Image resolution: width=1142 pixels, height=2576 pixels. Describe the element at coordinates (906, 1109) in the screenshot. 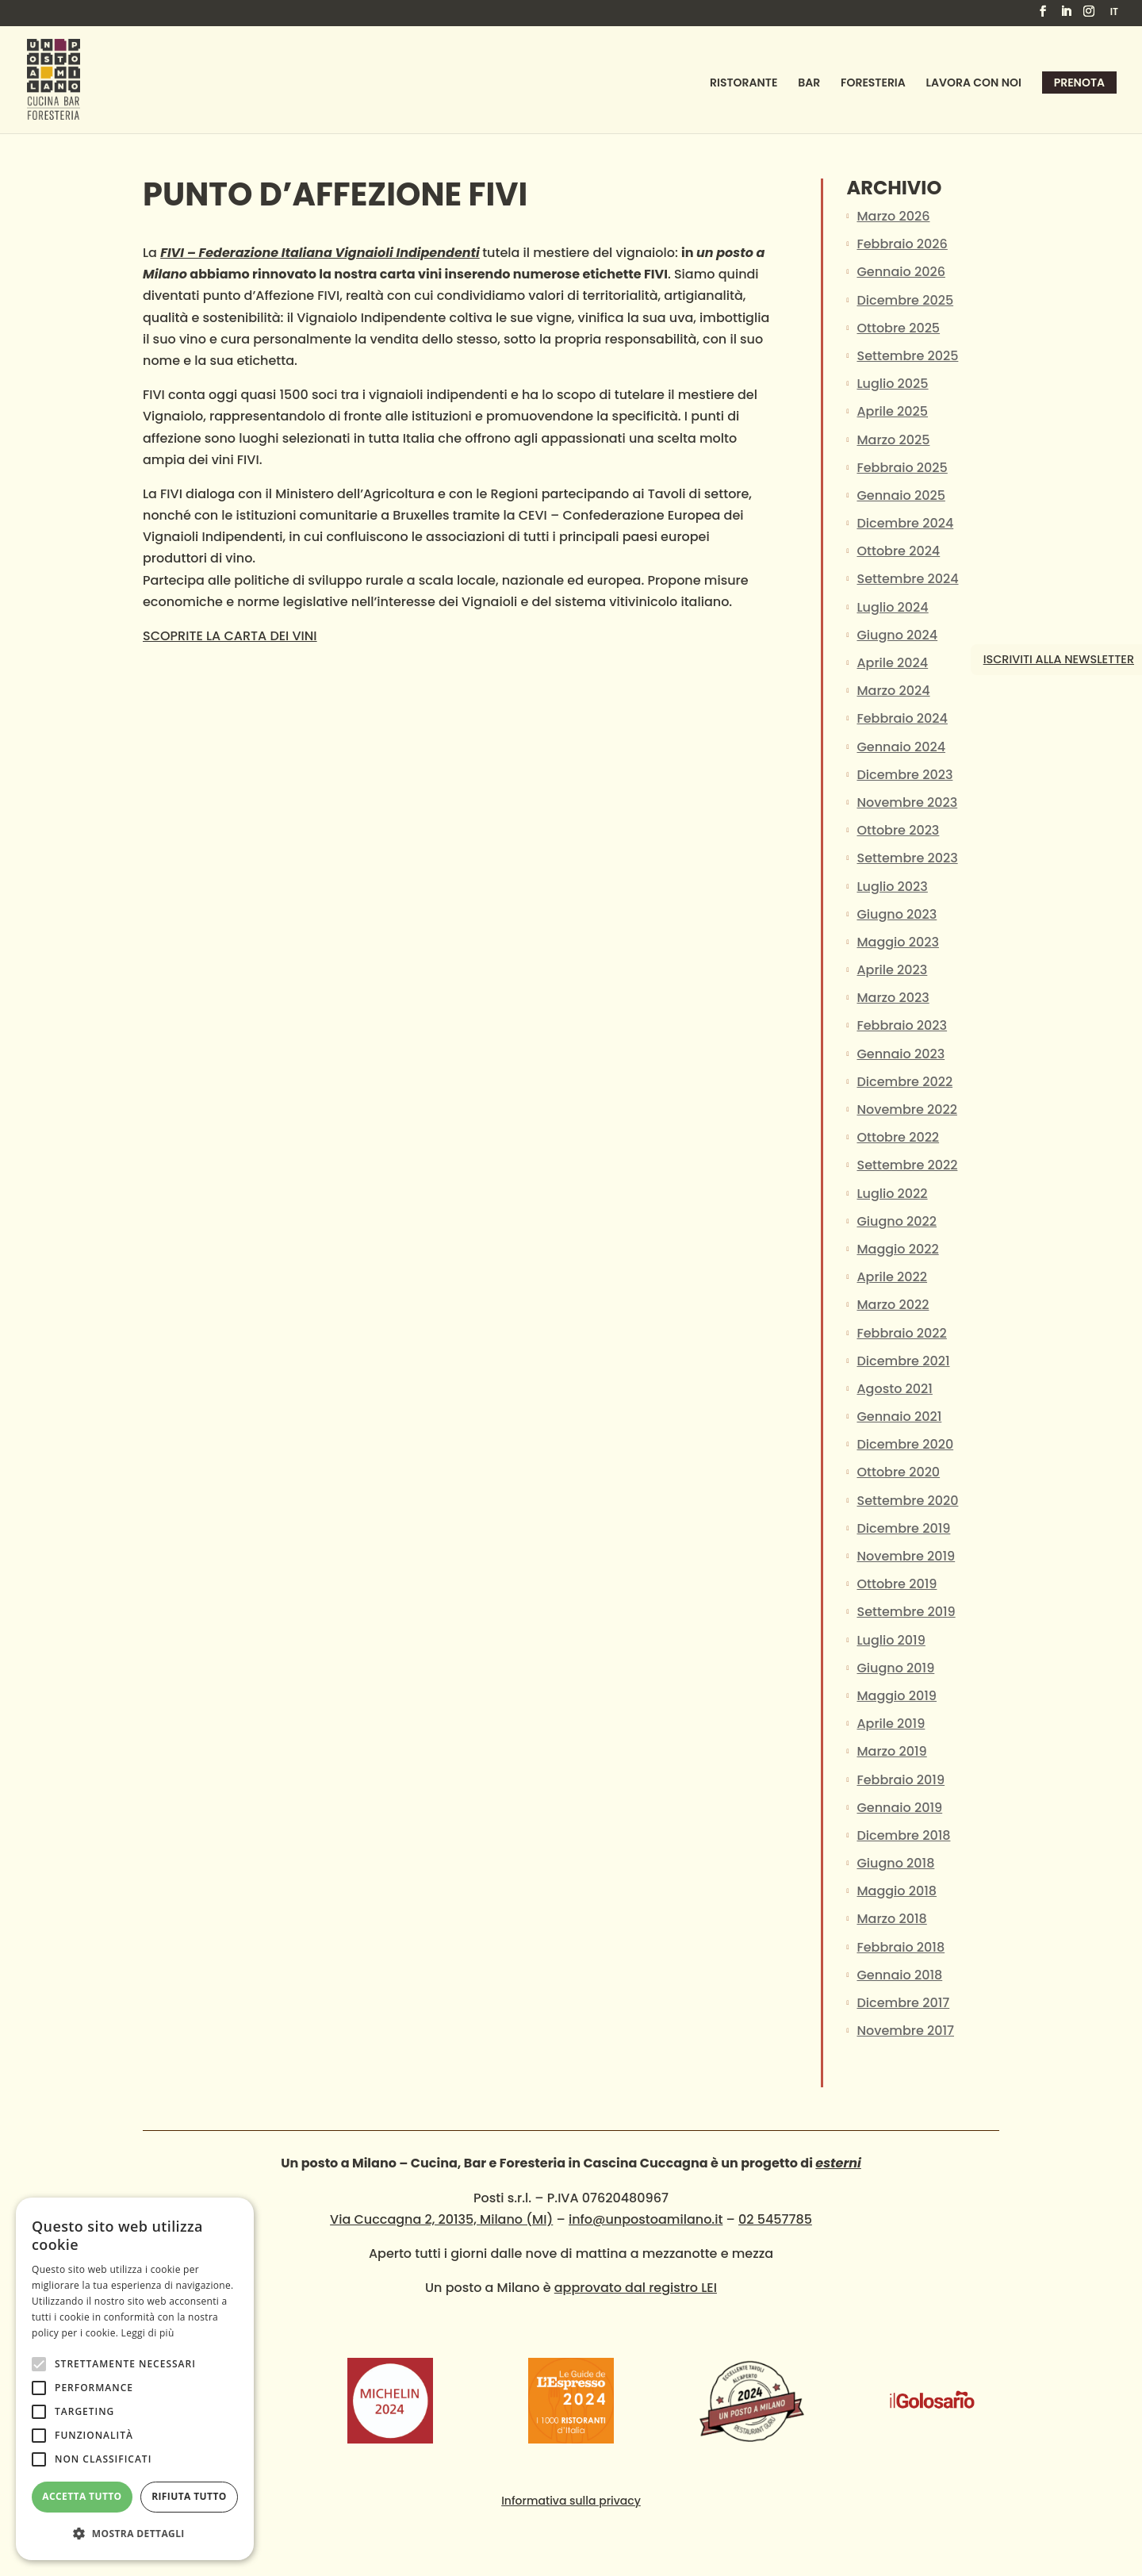

I see `Novembre 2022` at that location.